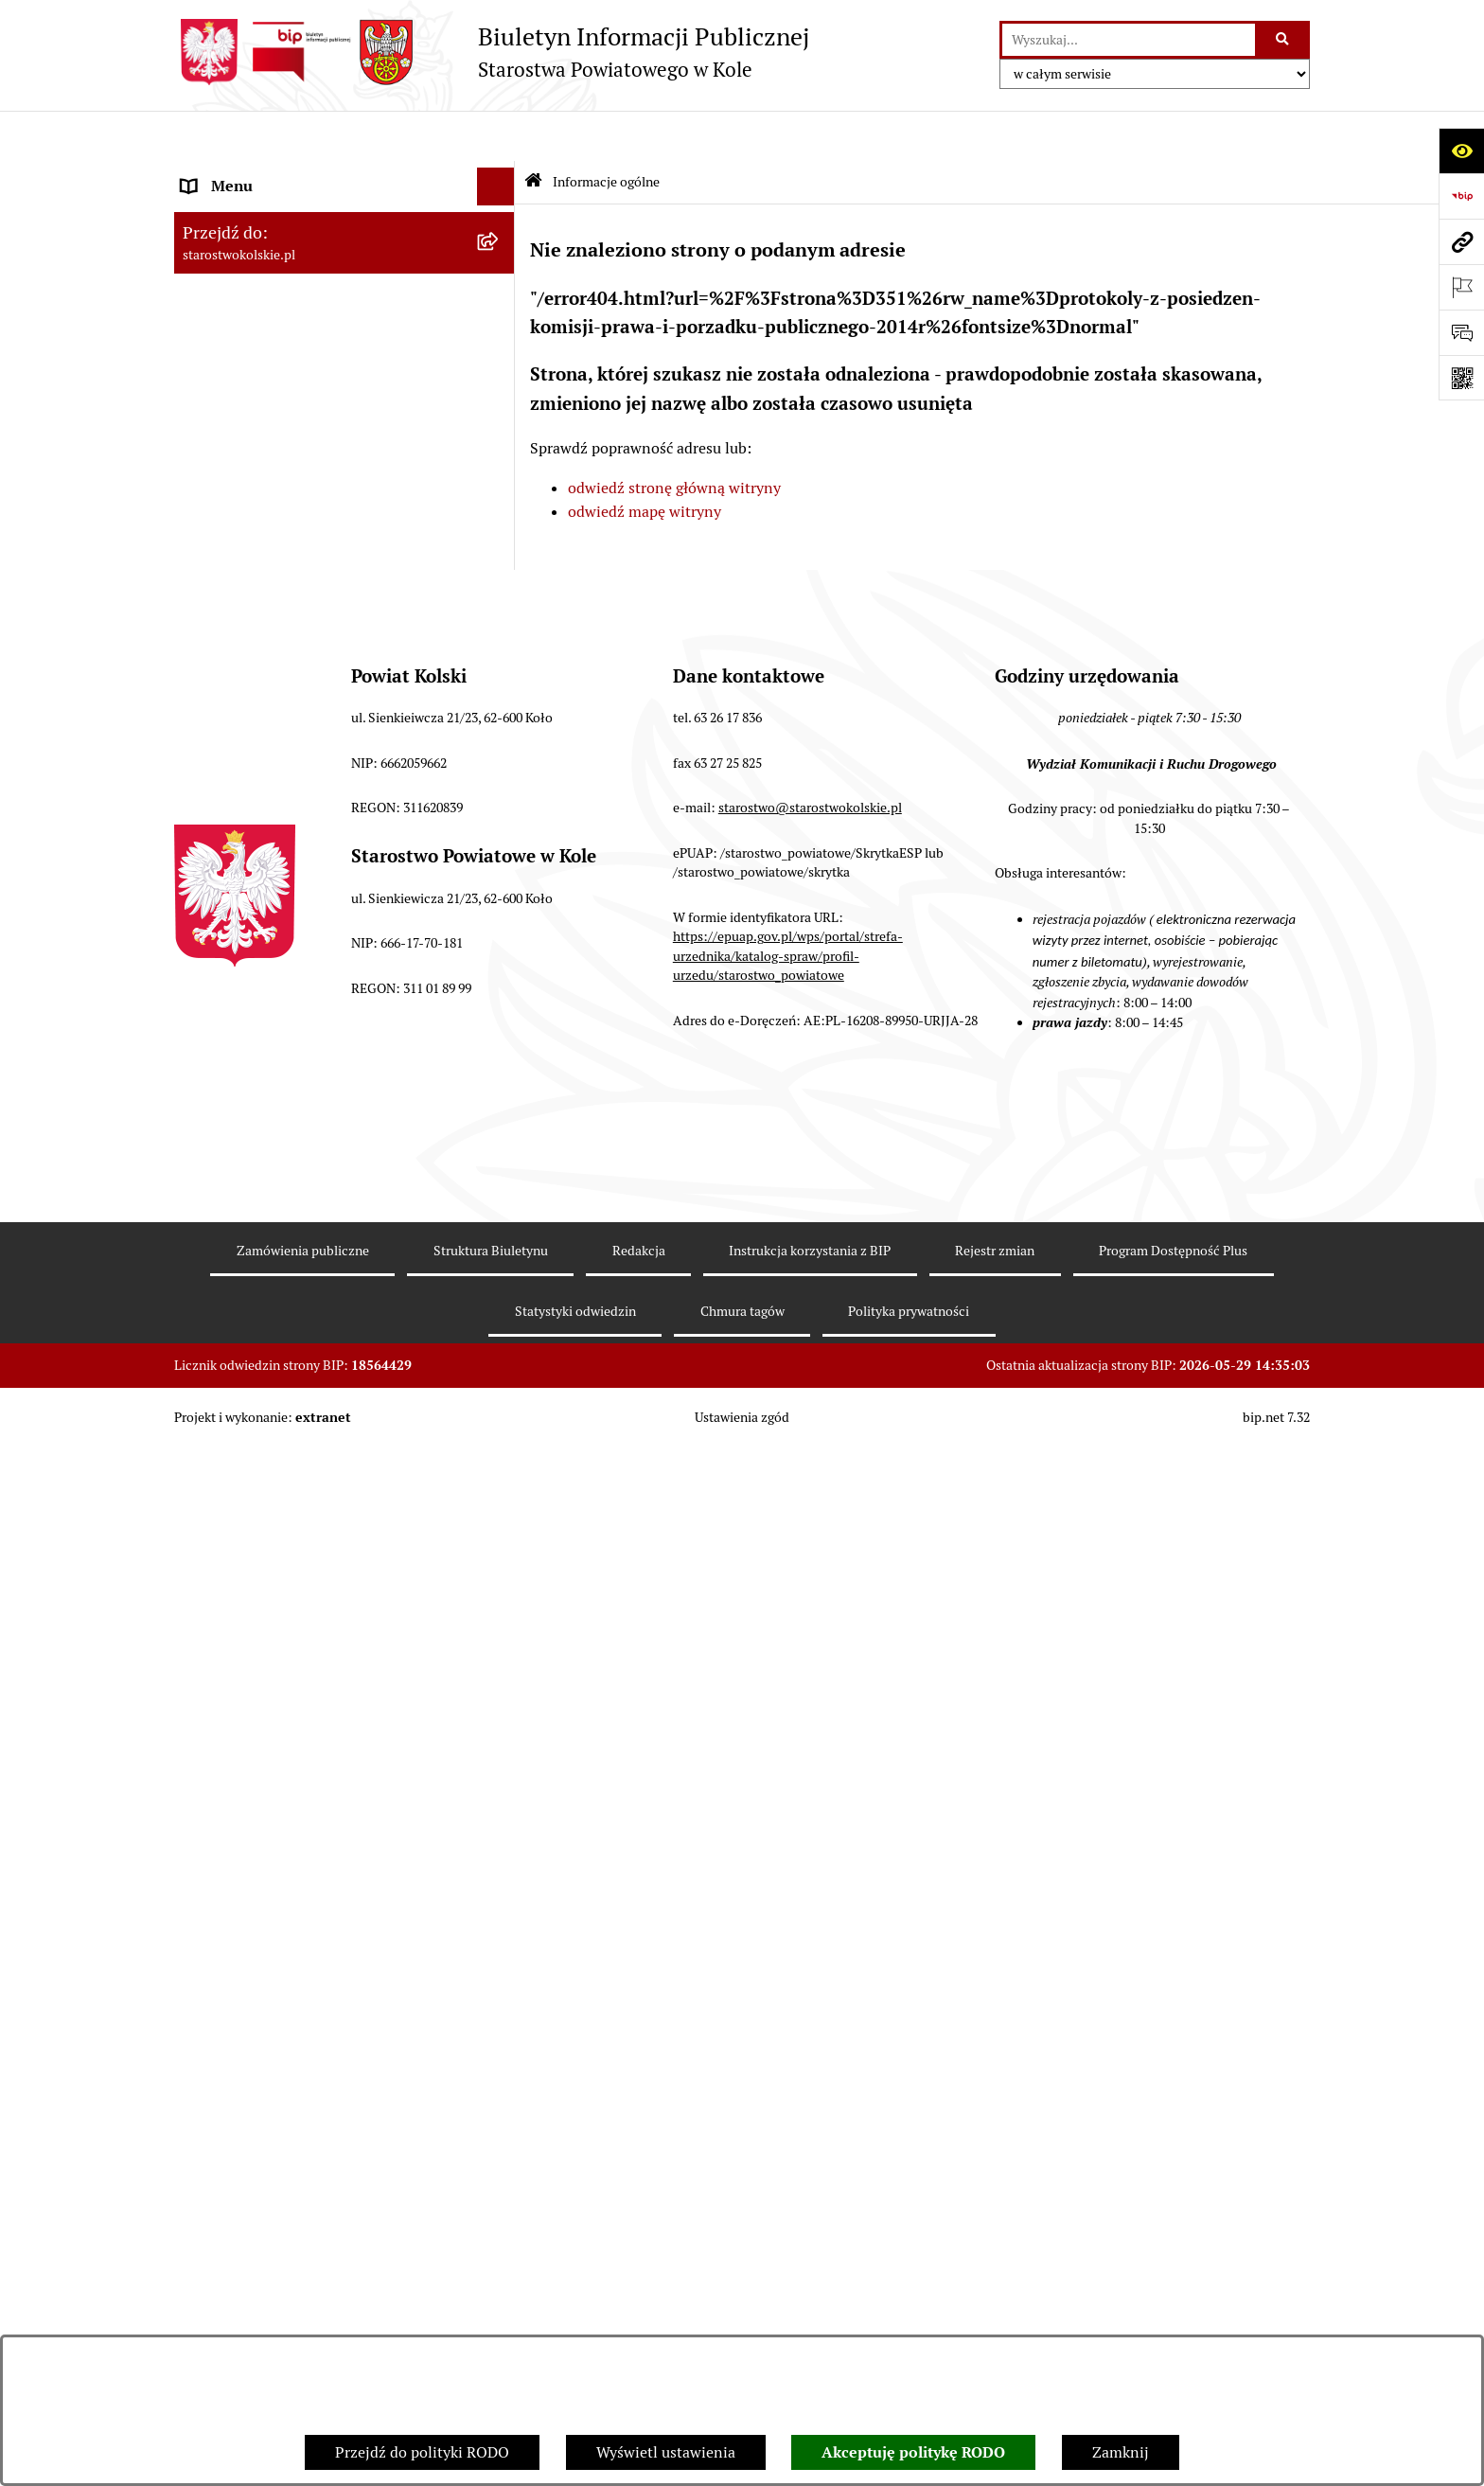 This screenshot has width=1484, height=2486. Describe the element at coordinates (1128, 40) in the screenshot. I see `[wprowadź frazę do wyszukania]` at that location.